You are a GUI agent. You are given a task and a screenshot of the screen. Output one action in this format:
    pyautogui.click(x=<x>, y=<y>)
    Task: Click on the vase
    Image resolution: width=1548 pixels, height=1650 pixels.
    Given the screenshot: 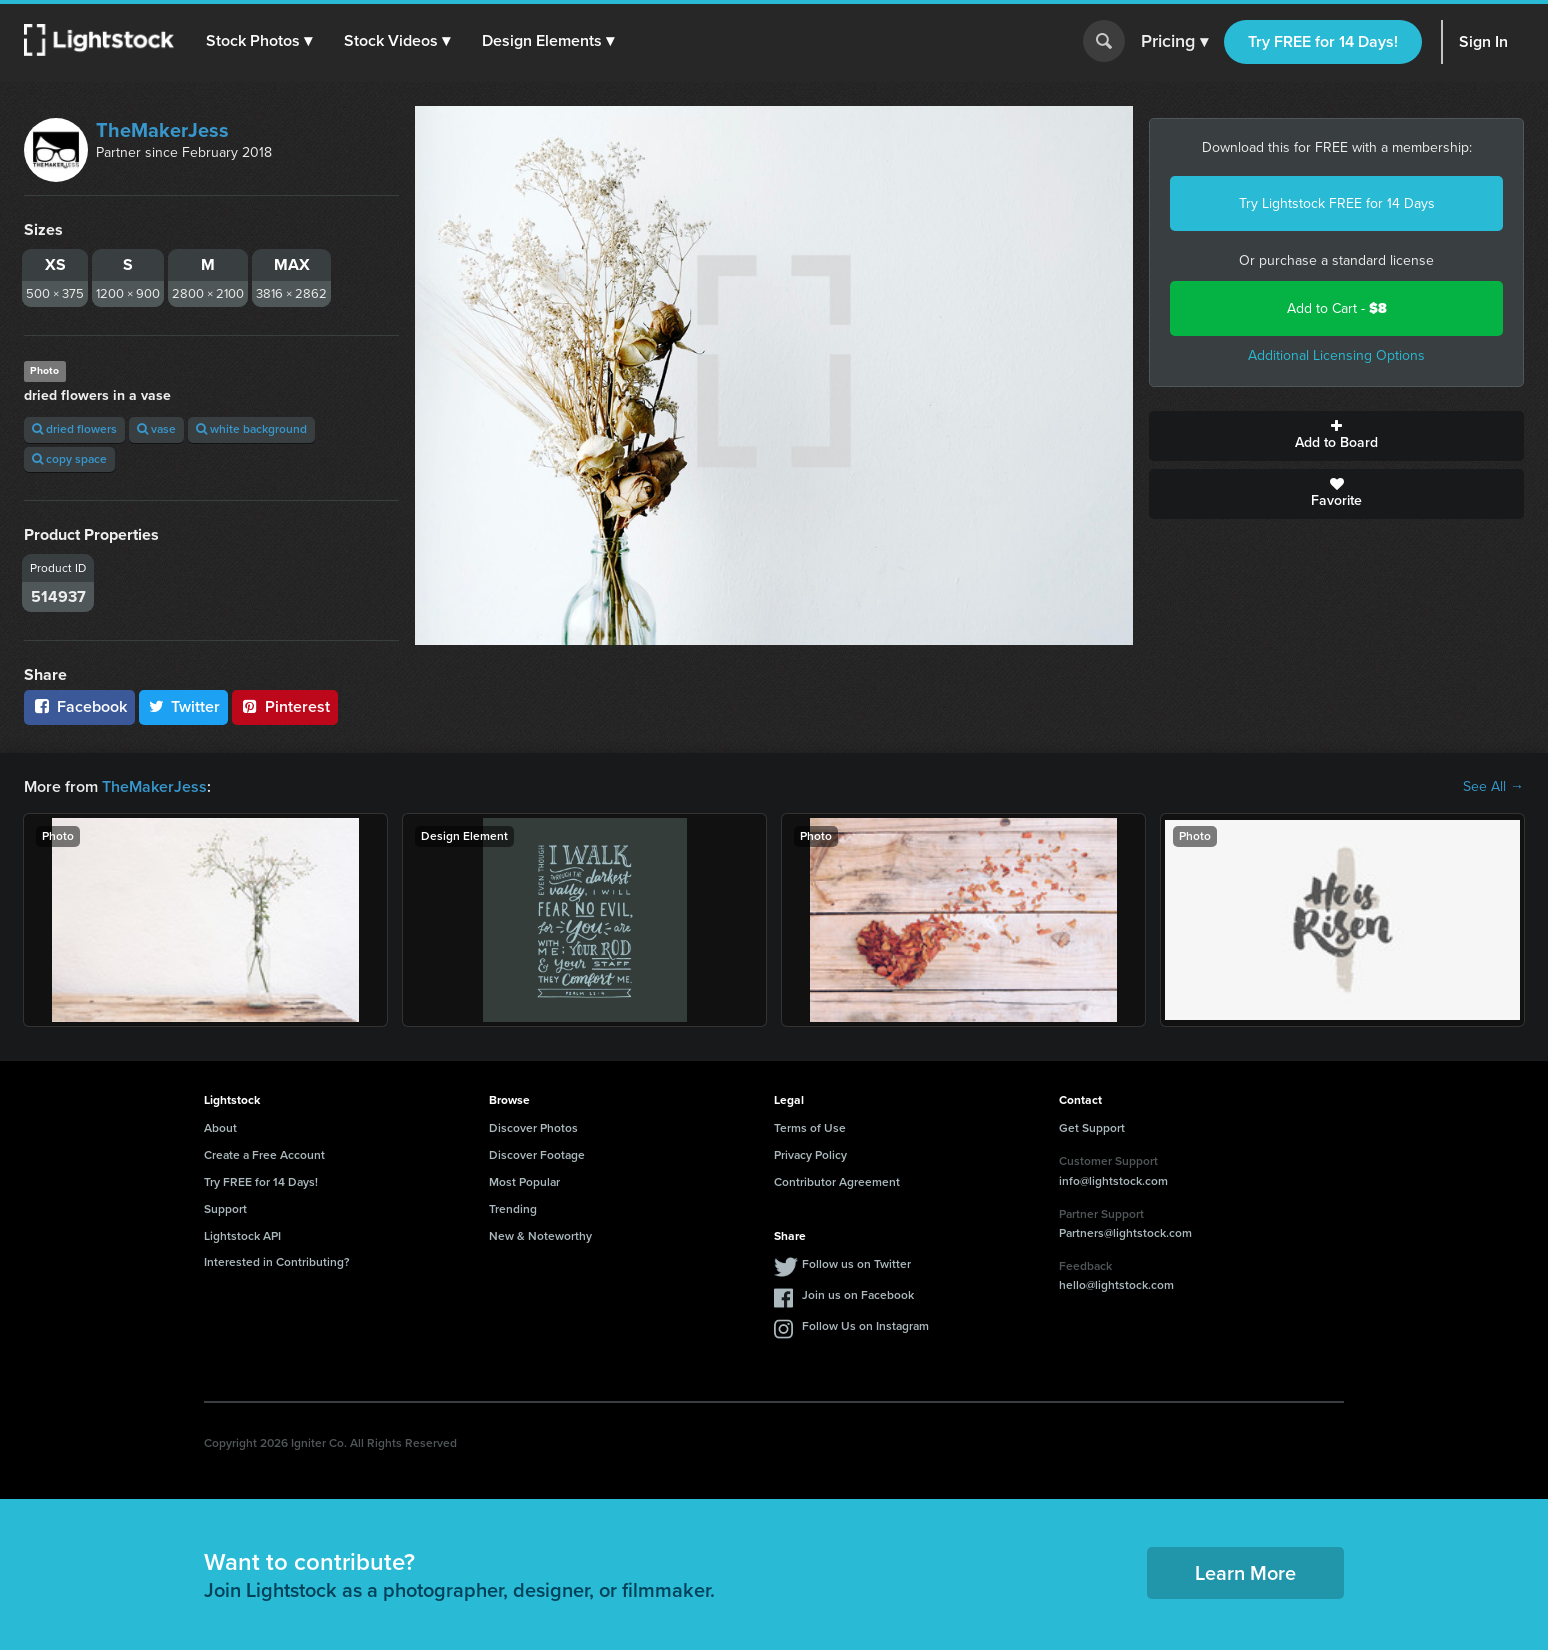 What is the action you would take?
    pyautogui.click(x=156, y=429)
    